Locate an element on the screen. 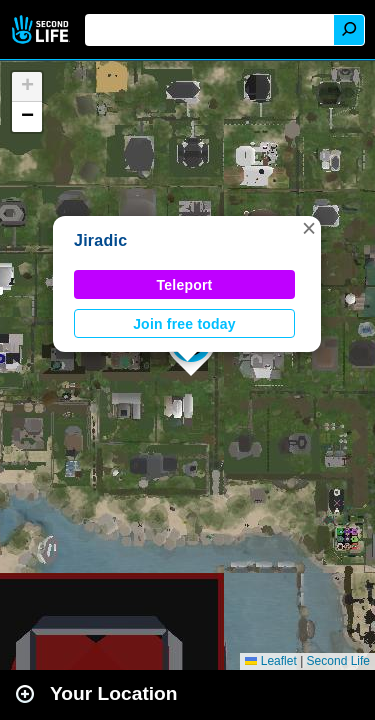  Second Life is located at coordinates (42, 29).